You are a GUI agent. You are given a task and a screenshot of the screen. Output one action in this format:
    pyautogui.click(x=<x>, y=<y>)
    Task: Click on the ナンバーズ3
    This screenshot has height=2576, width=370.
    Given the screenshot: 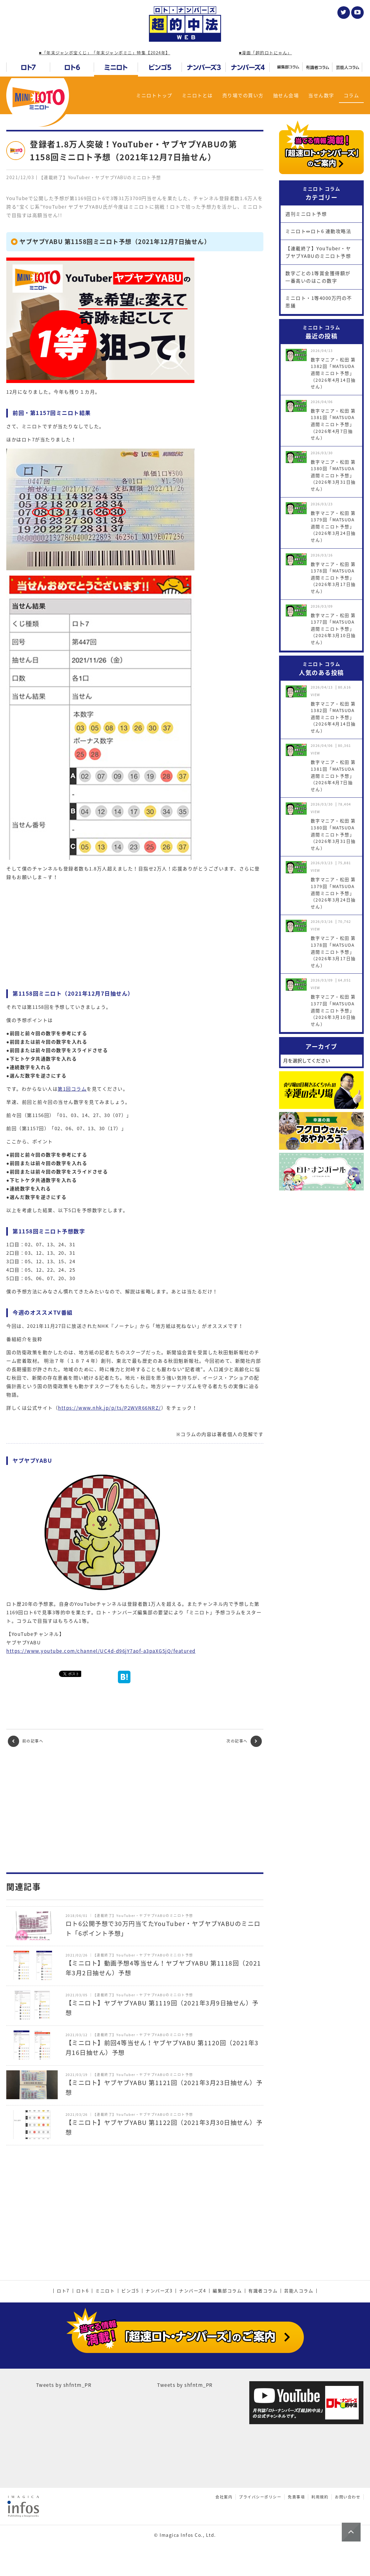 What is the action you would take?
    pyautogui.click(x=158, y=2291)
    